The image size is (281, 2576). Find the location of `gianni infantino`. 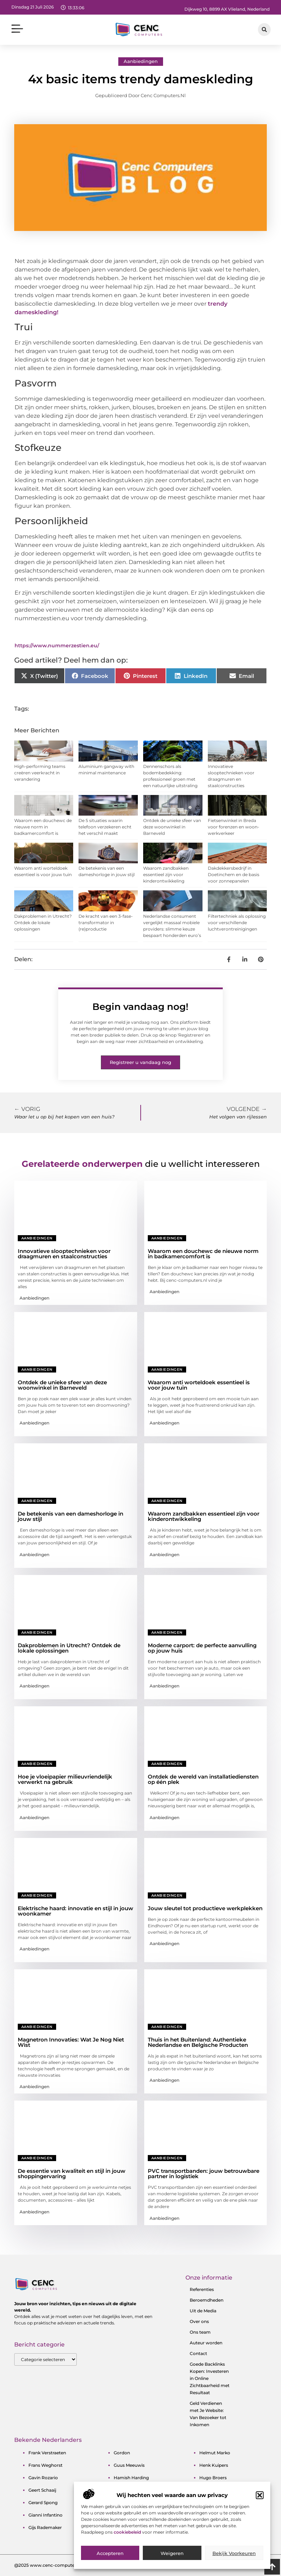

gianni infantino is located at coordinates (45, 2515).